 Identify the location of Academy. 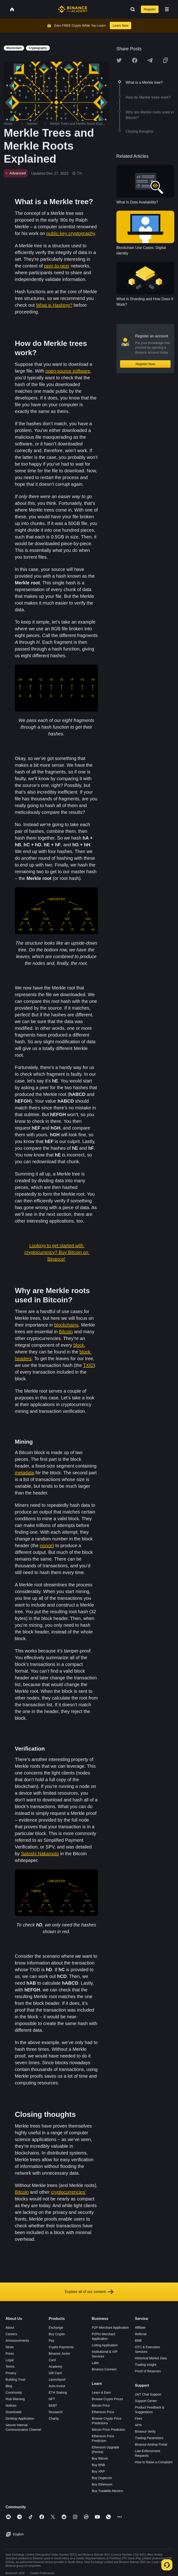
(55, 2366).